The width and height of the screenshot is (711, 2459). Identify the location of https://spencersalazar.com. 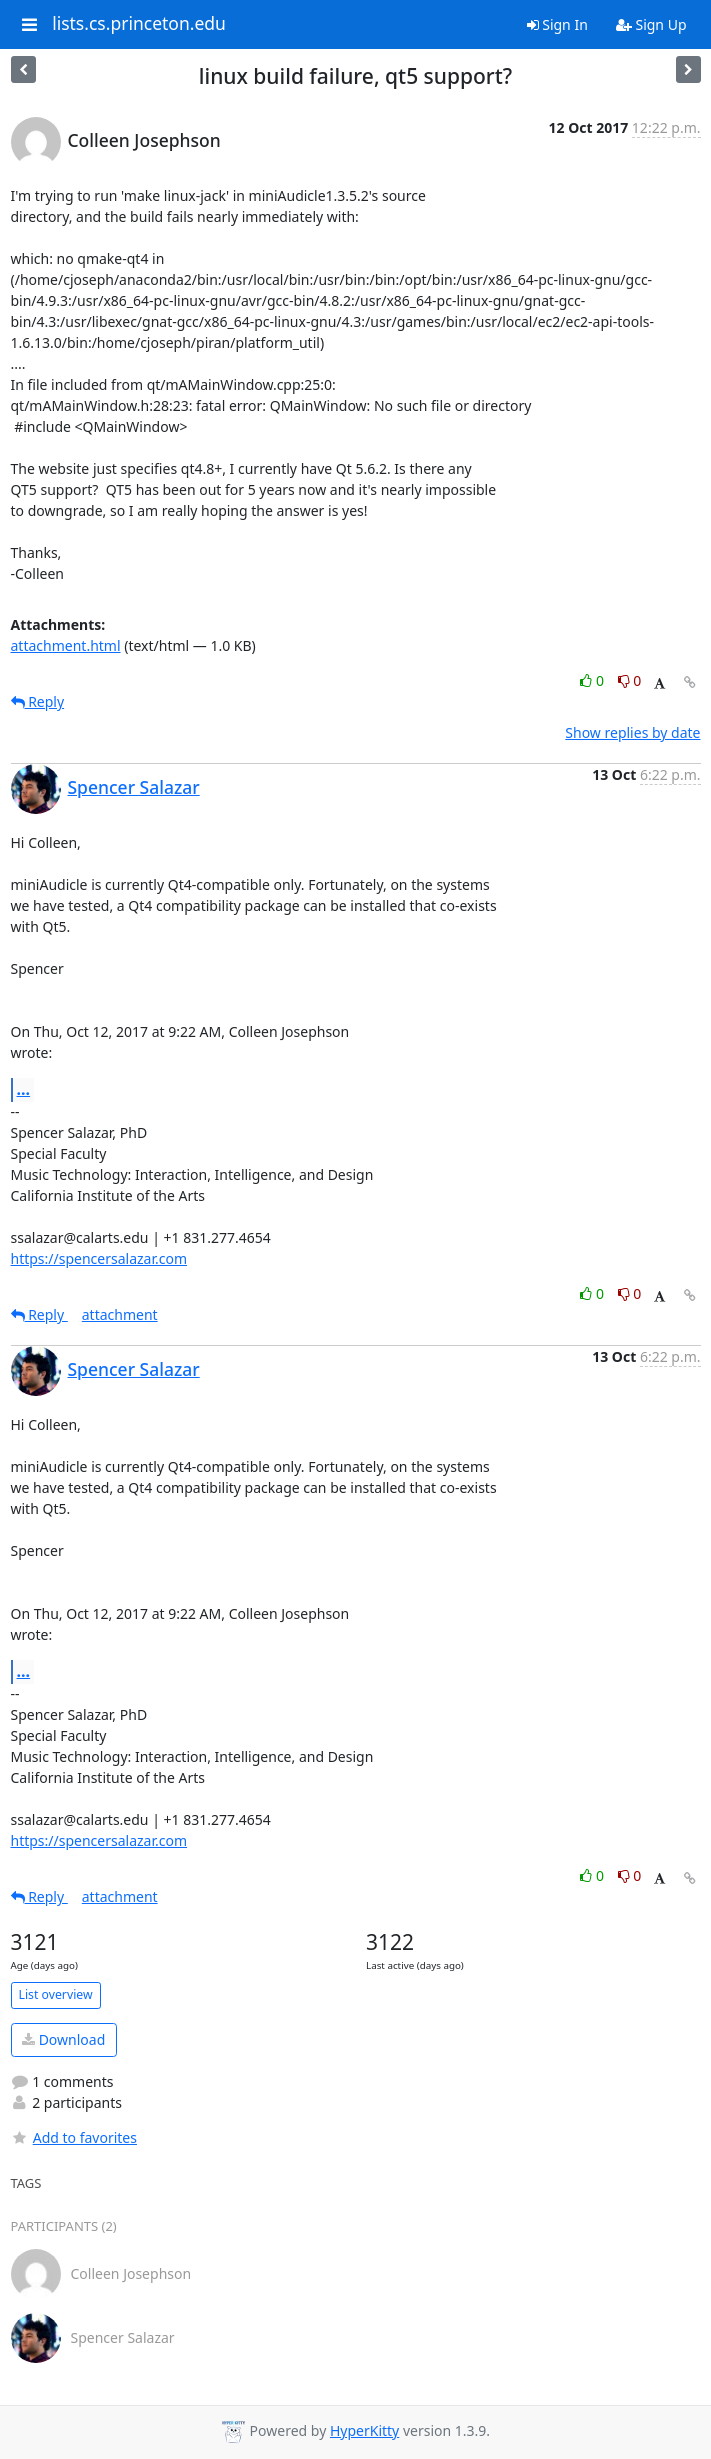
(99, 1258).